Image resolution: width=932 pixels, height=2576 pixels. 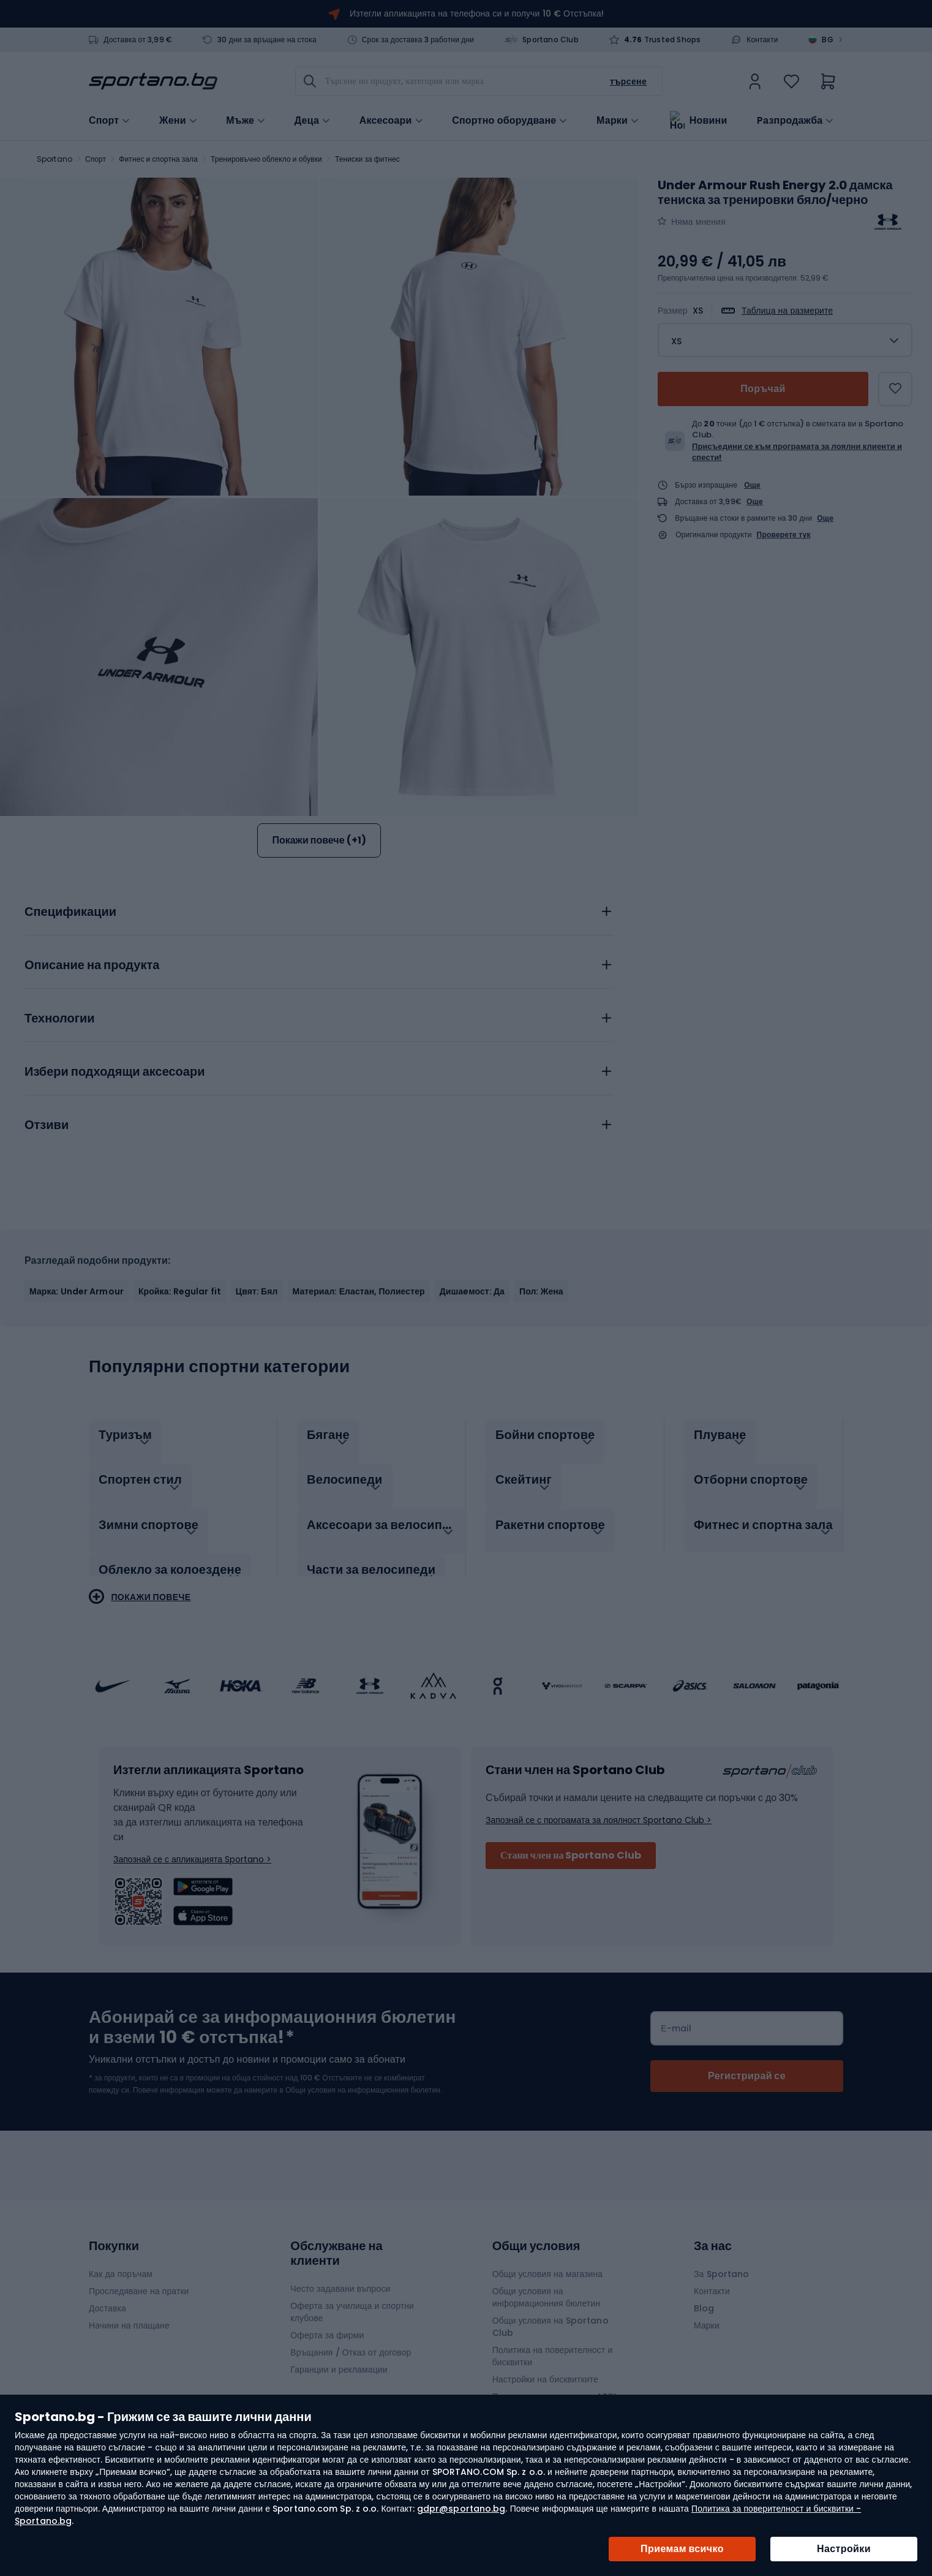 I want to click on Технологии, so click(x=59, y=1019).